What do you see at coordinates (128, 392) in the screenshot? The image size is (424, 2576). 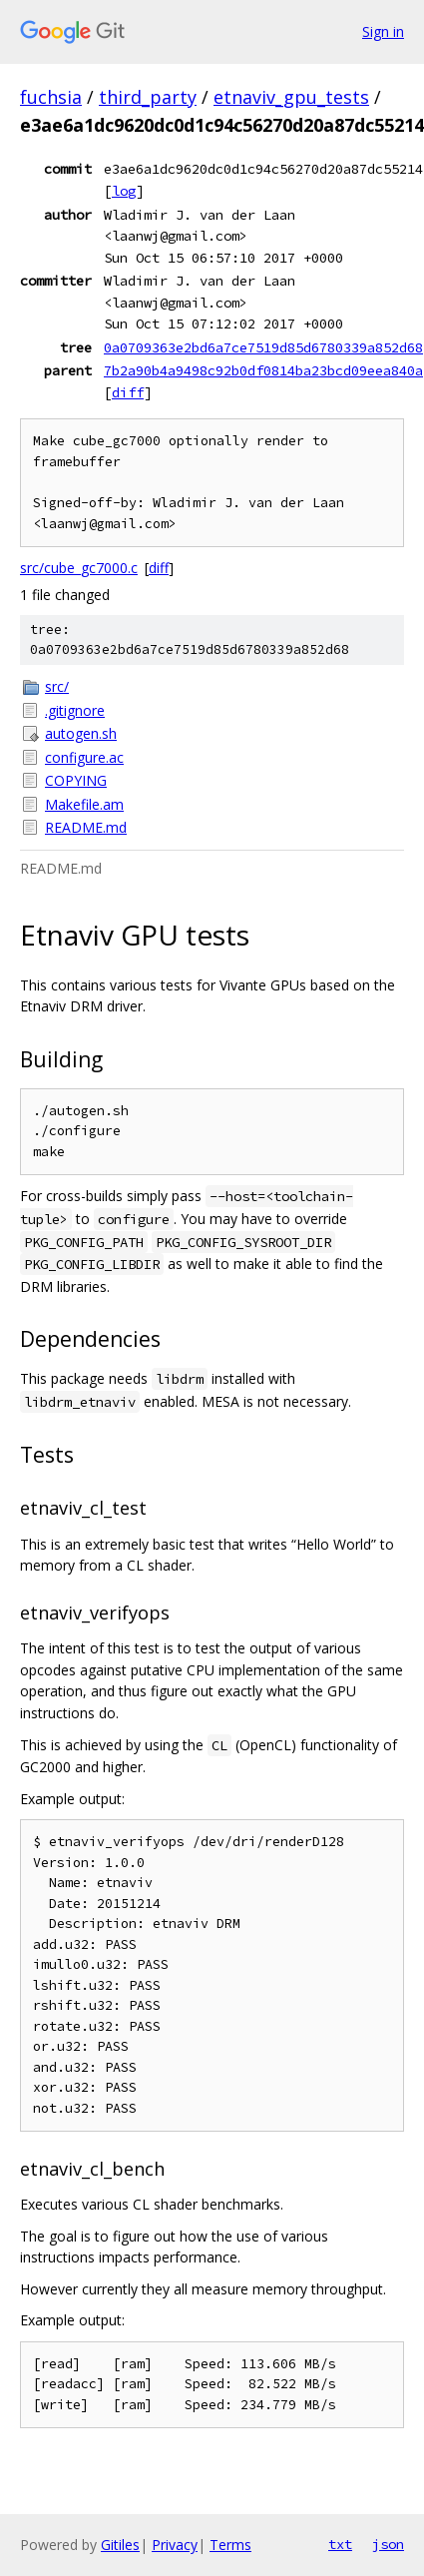 I see `diff` at bounding box center [128, 392].